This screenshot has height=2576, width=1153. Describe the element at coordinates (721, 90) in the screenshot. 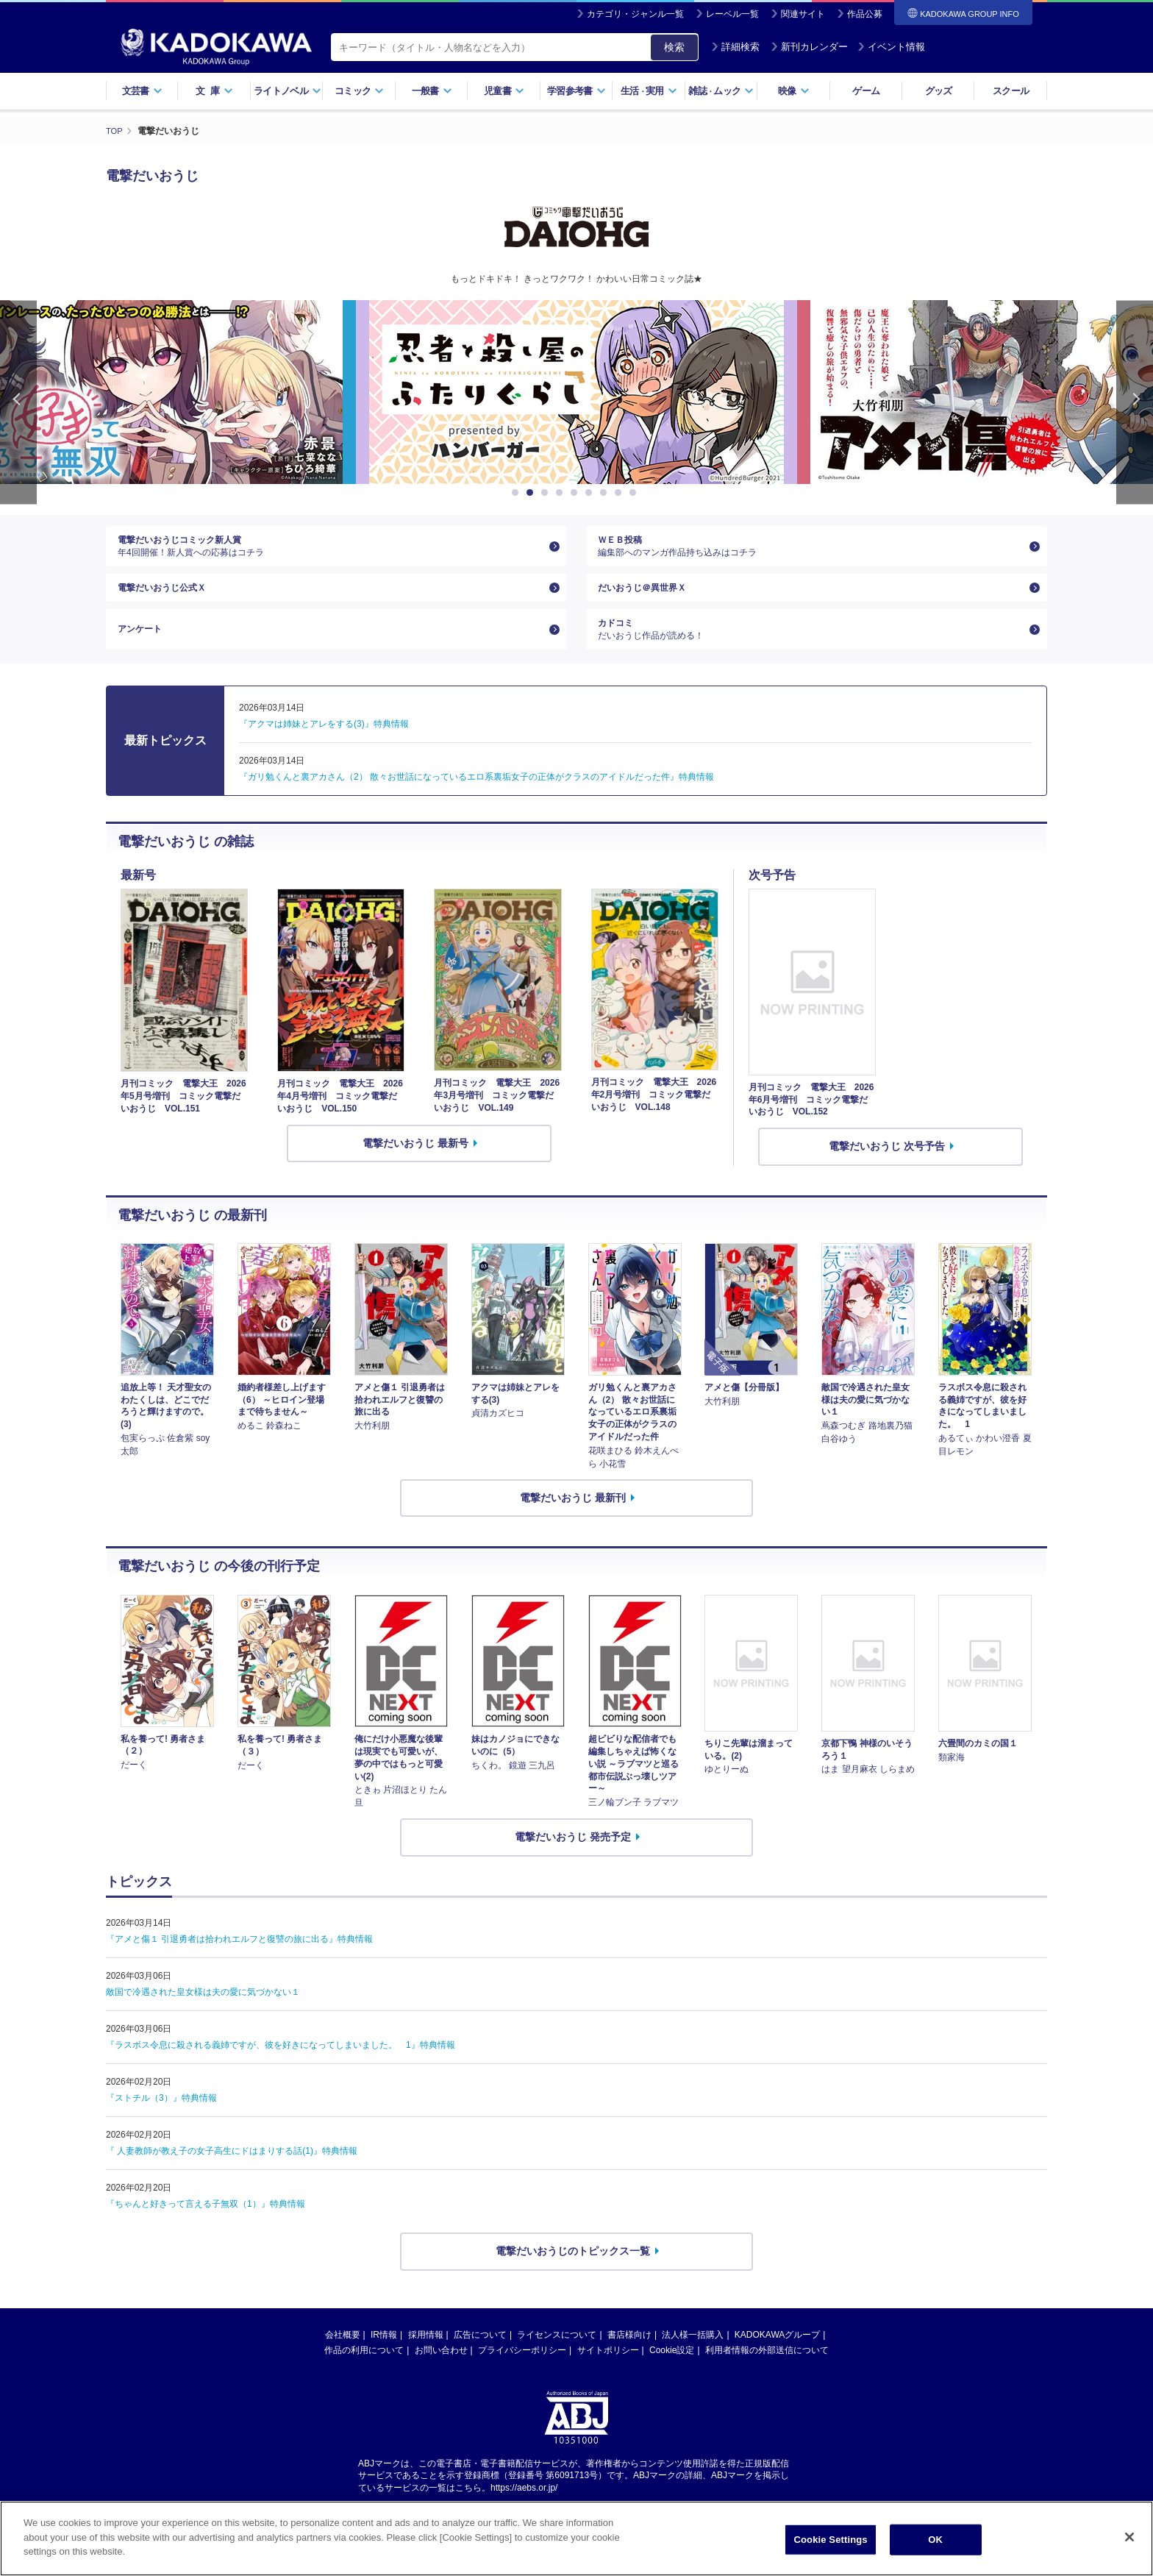

I see `雑誌ムック` at that location.